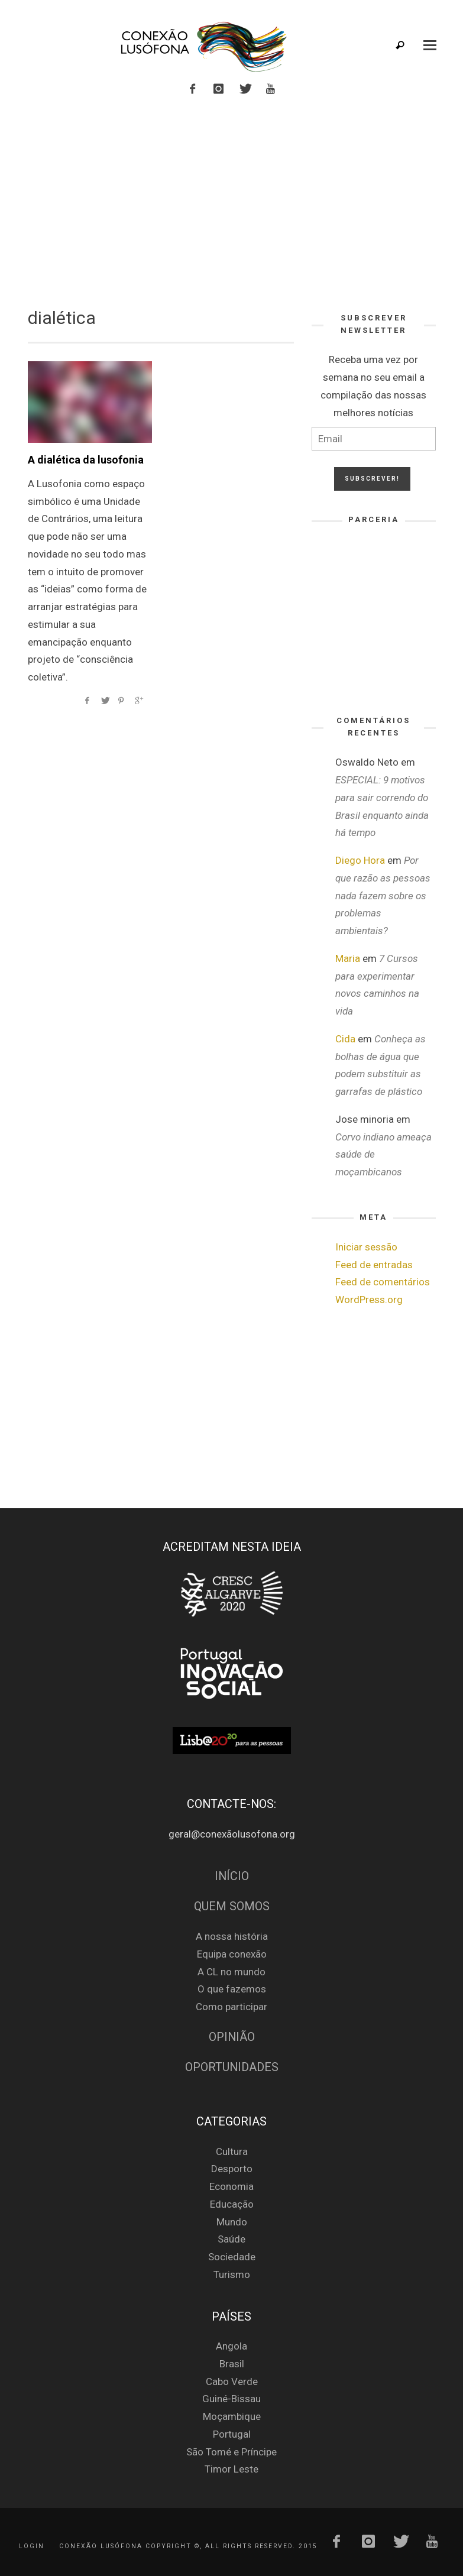  Describe the element at coordinates (231, 2399) in the screenshot. I see `Guiné-Bissau` at that location.